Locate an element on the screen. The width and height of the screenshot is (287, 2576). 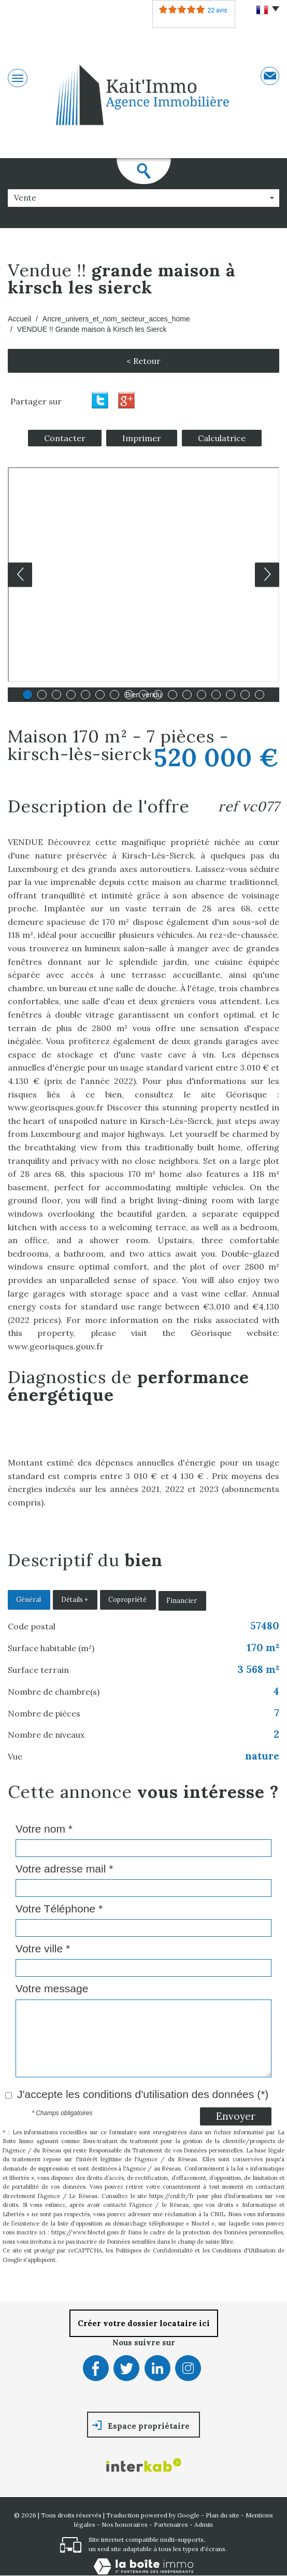
Politiques de Confidentialité is located at coordinates (154, 2250).